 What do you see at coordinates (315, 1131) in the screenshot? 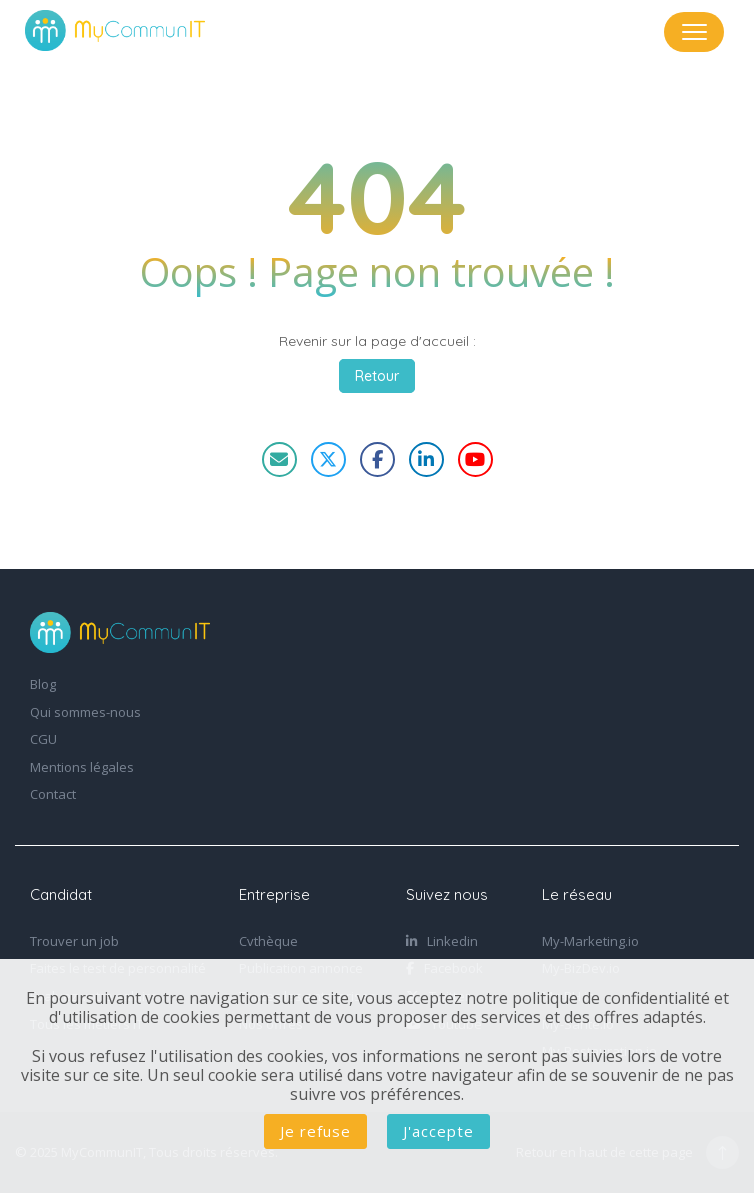
I see `Je refuse` at bounding box center [315, 1131].